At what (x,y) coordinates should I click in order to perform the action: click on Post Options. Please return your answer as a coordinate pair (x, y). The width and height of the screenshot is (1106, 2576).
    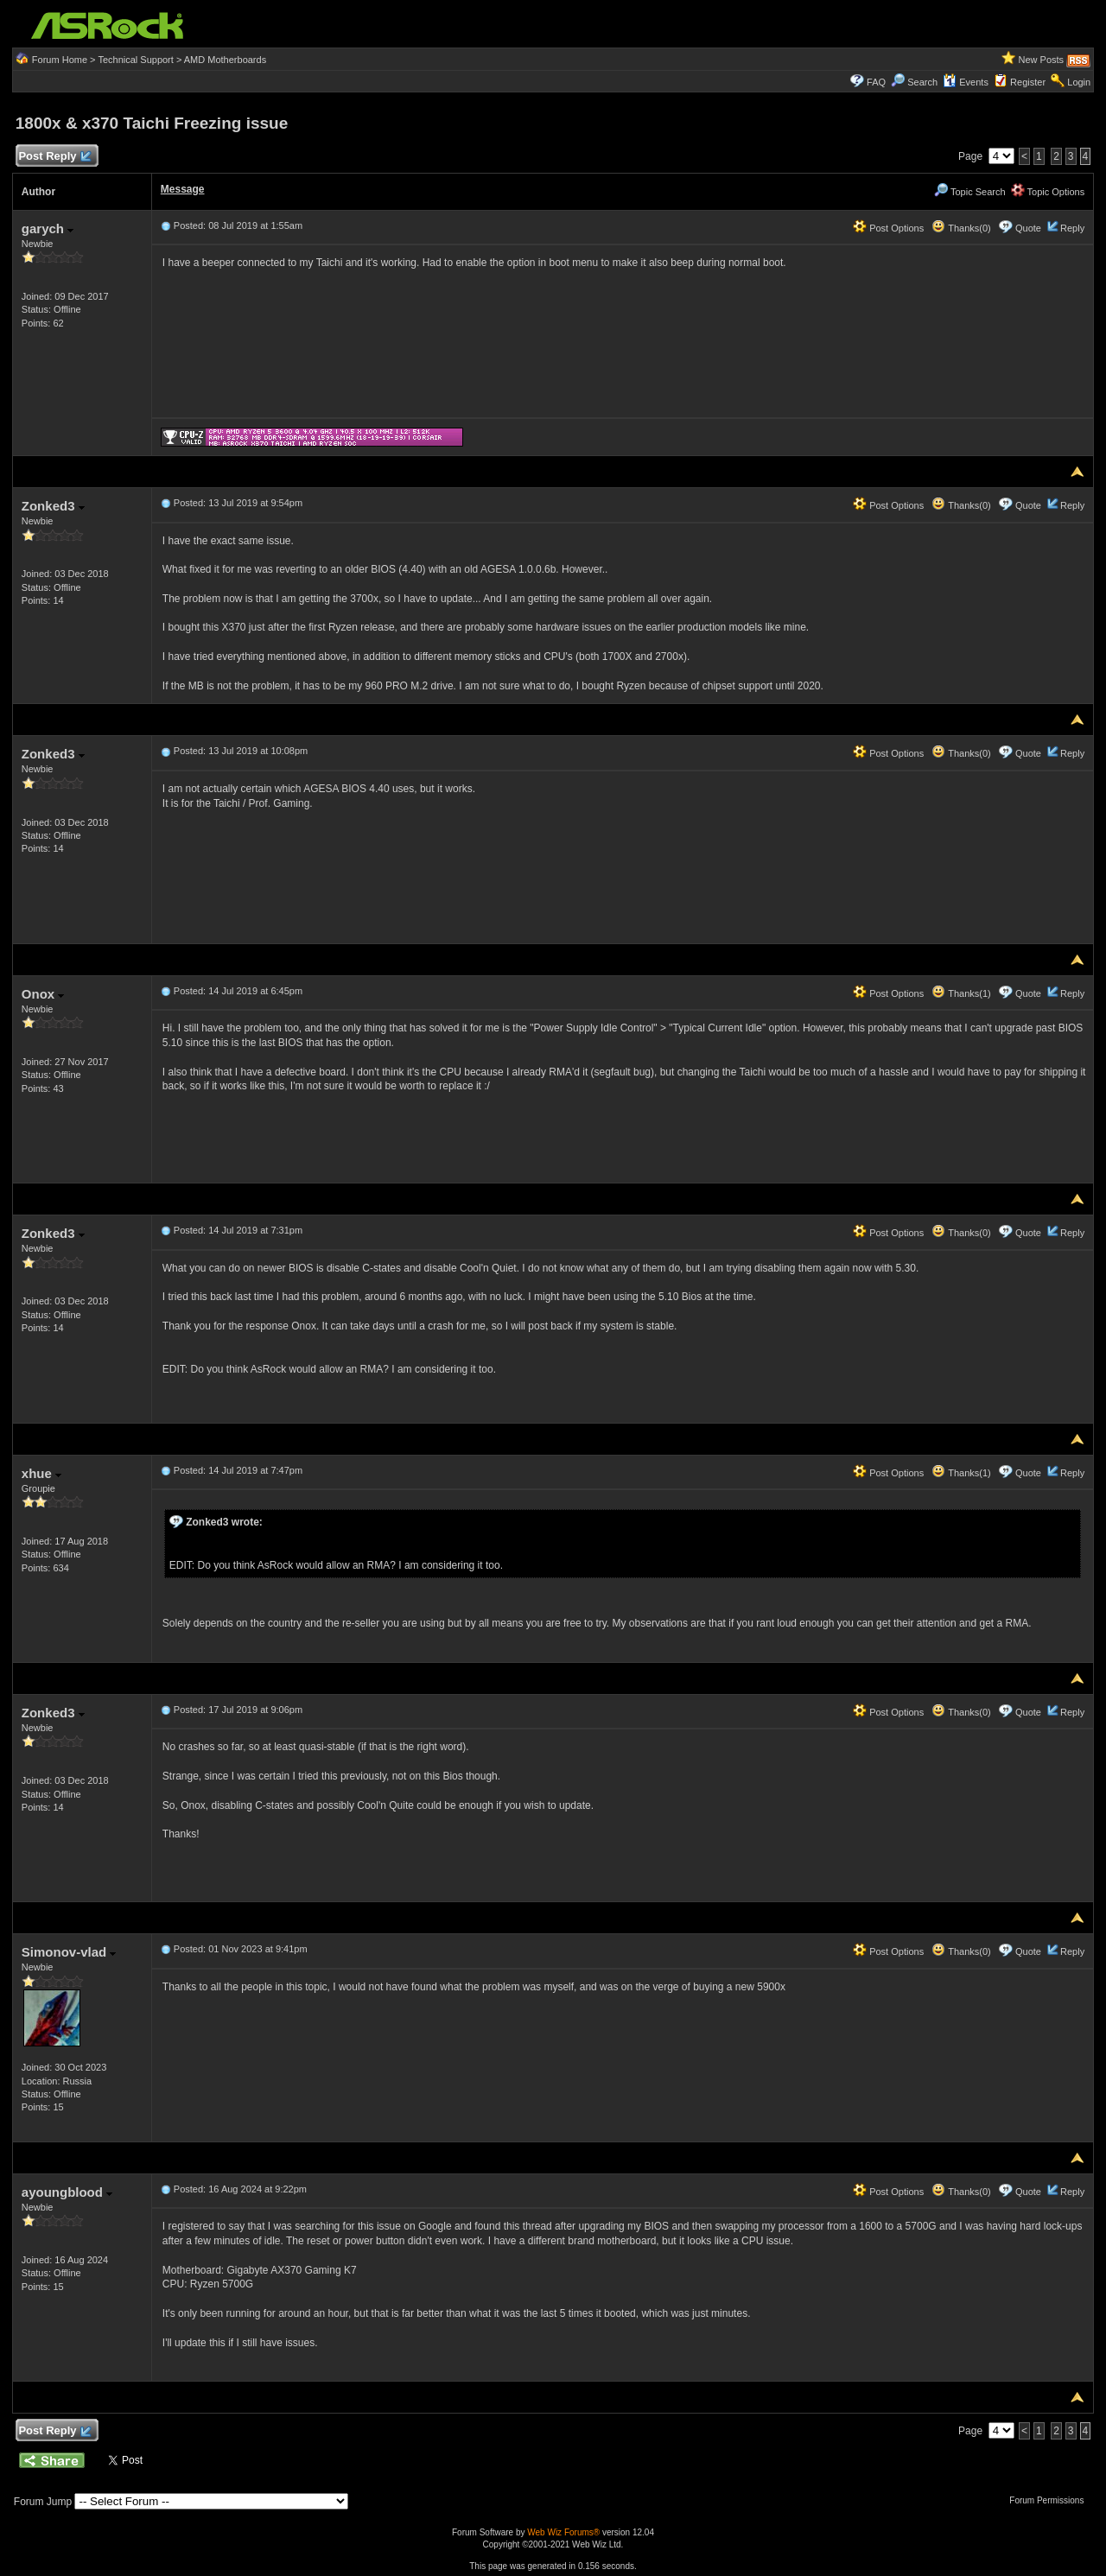
    Looking at the image, I should click on (888, 228).